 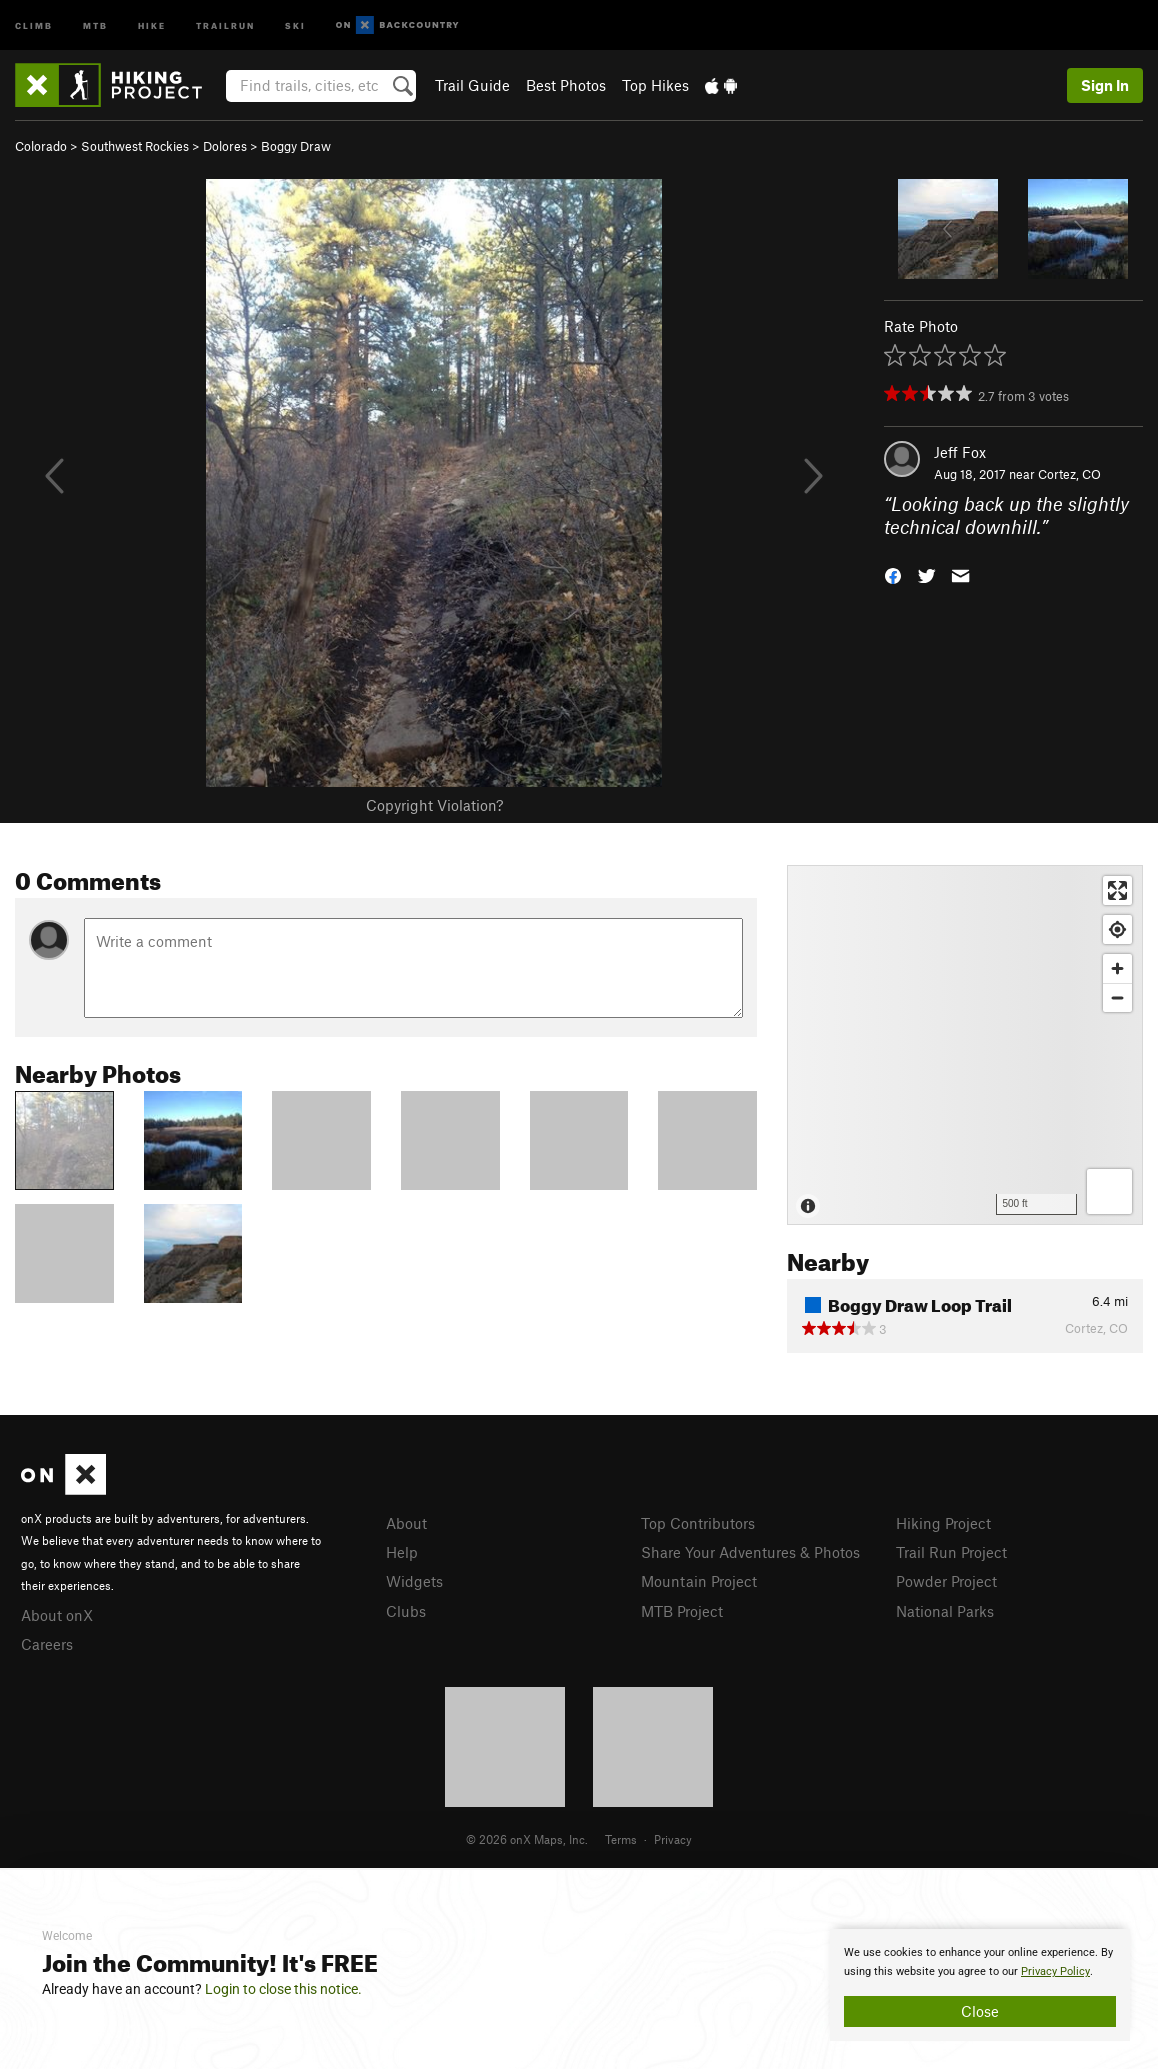 I want to click on Sign In, so click(x=1105, y=85).